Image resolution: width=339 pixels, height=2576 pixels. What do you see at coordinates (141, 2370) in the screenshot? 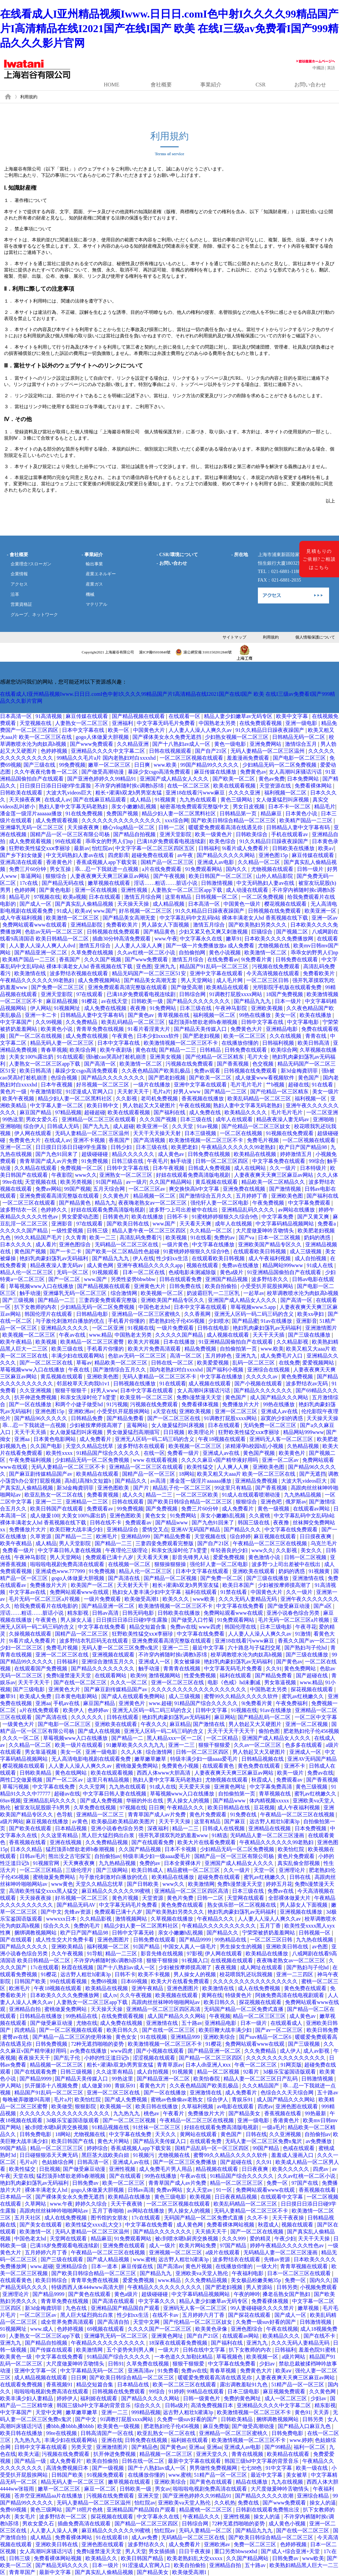
I see `亚洲高清av` at bounding box center [141, 2370].